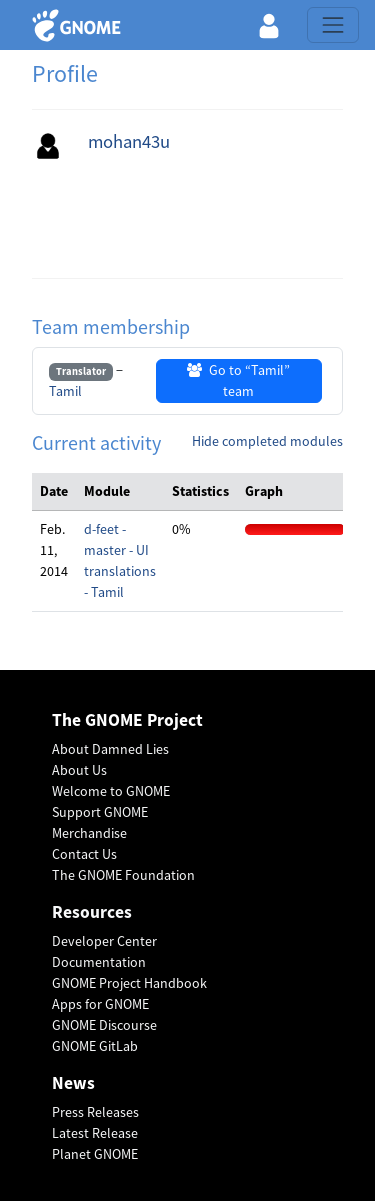 The image size is (375, 1201). I want to click on Planet GNOME, so click(95, 1154).